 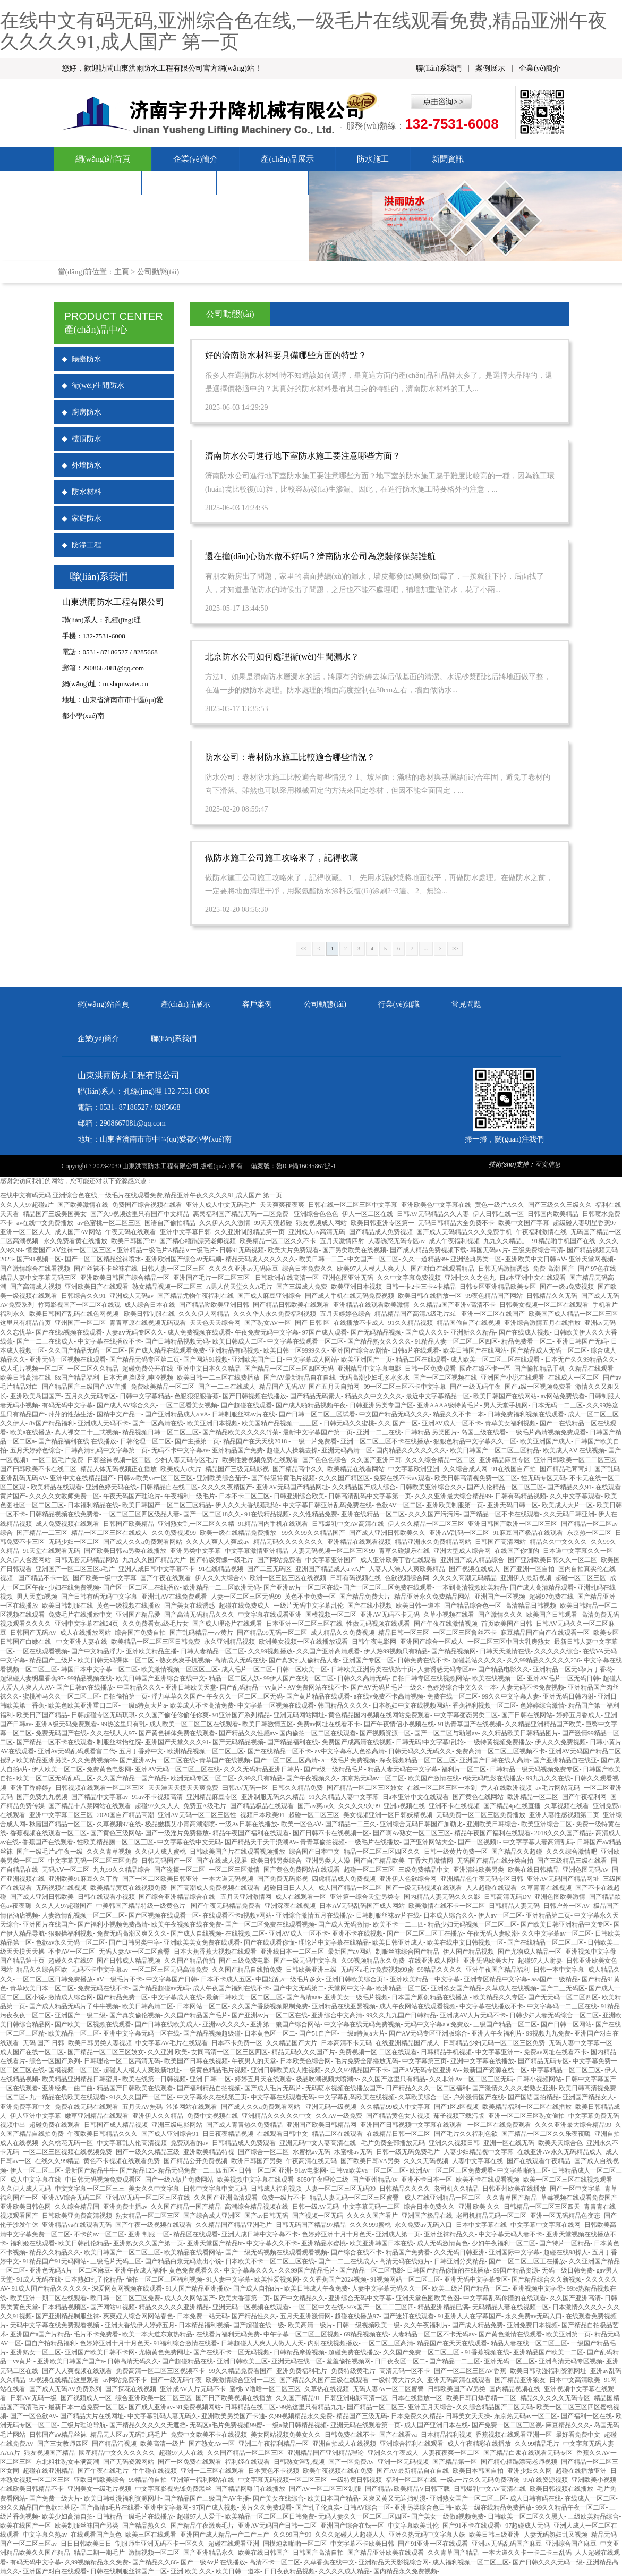 What do you see at coordinates (465, 1942) in the screenshot?
I see `欧美在线中文日韩视频一区` at bounding box center [465, 1942].